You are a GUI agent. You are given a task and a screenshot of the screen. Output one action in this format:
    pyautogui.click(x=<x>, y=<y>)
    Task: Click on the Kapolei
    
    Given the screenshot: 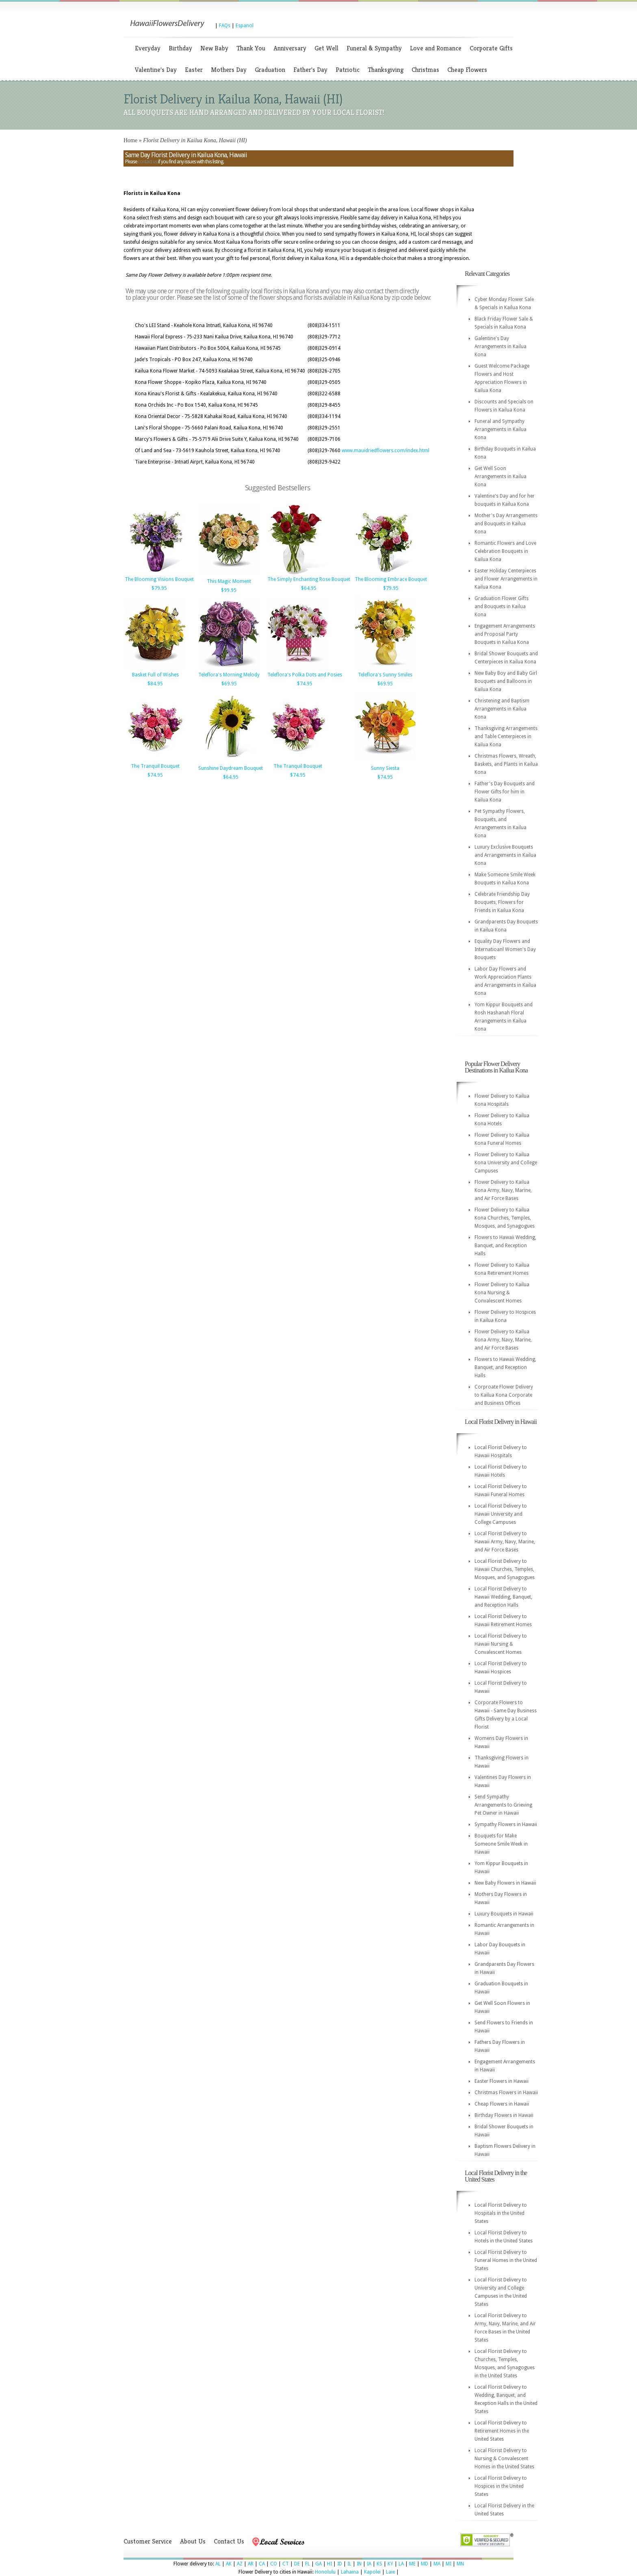 What is the action you would take?
    pyautogui.click(x=372, y=2572)
    